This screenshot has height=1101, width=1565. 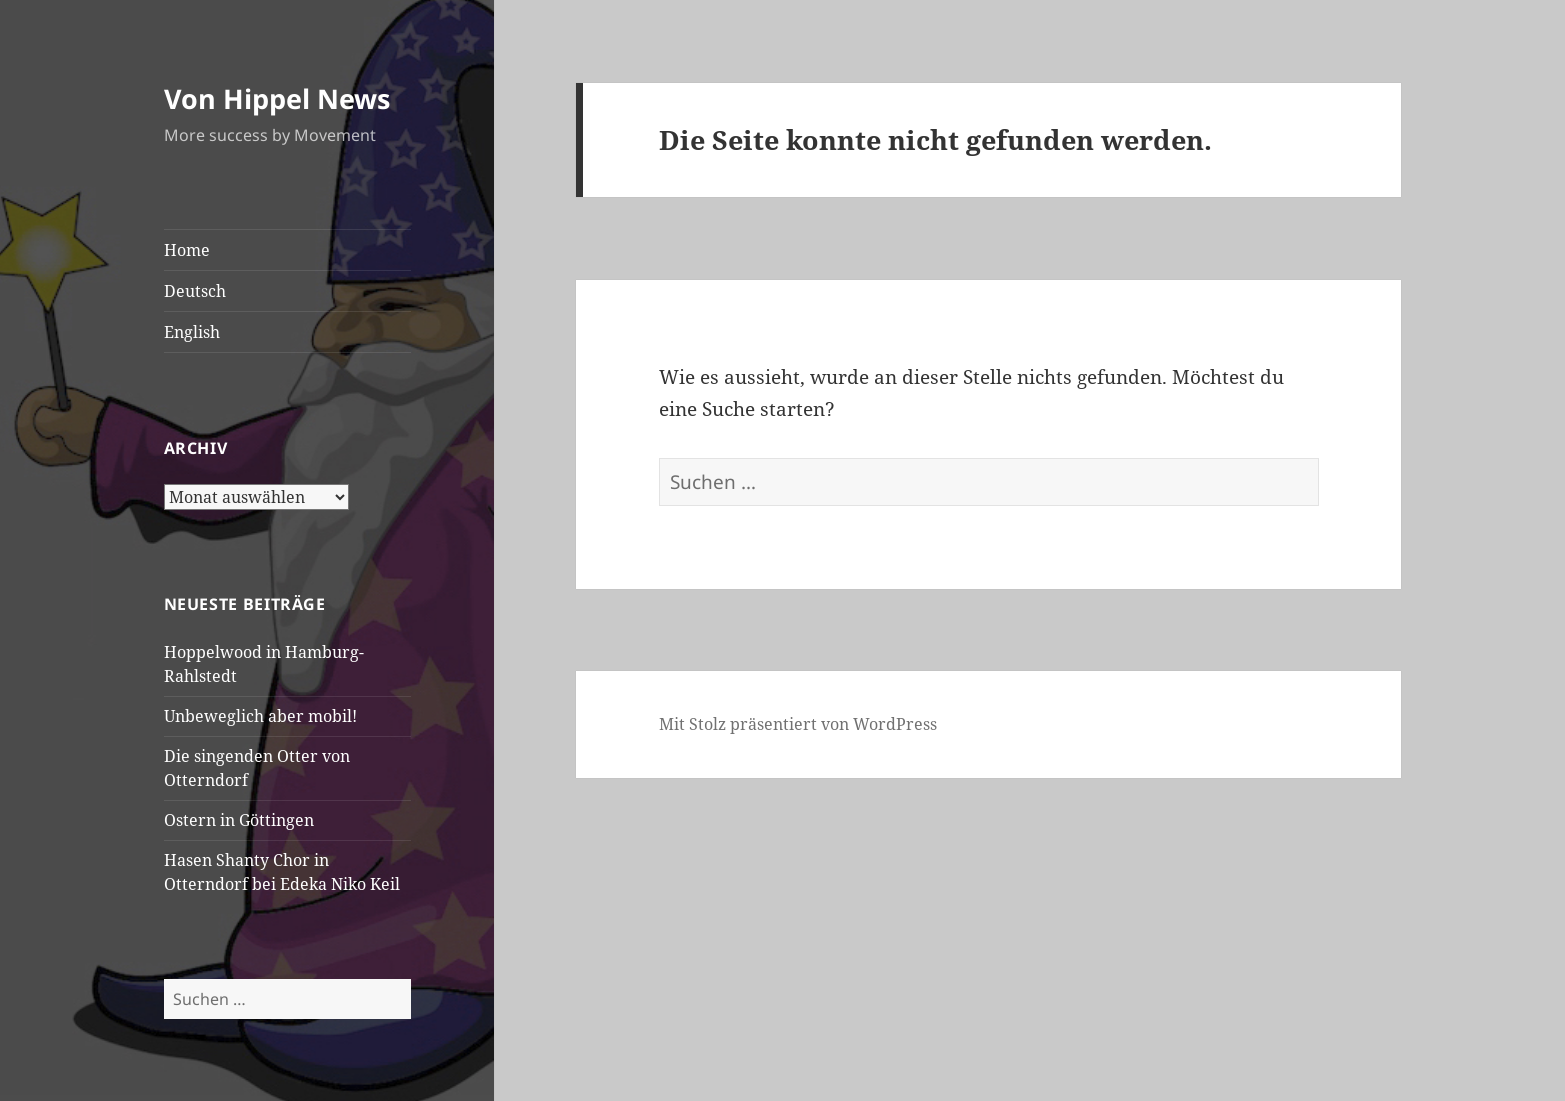 I want to click on Deutsch, so click(x=195, y=291).